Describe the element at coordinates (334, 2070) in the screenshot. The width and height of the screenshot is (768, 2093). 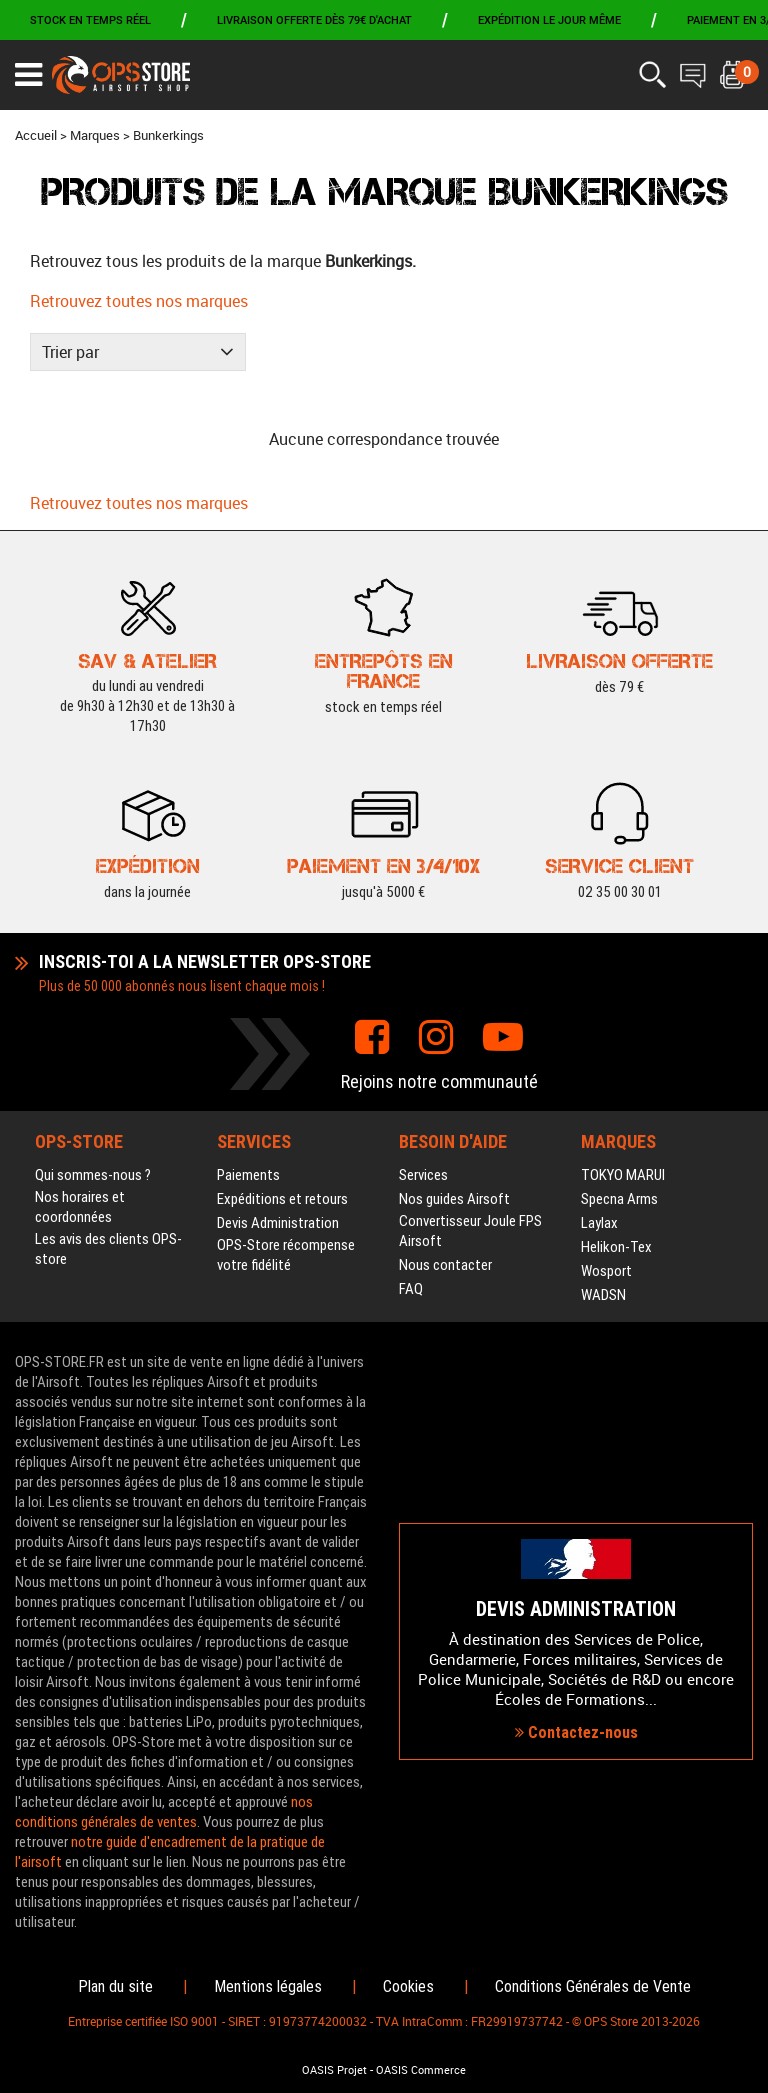
I see `OASIS Projet` at that location.